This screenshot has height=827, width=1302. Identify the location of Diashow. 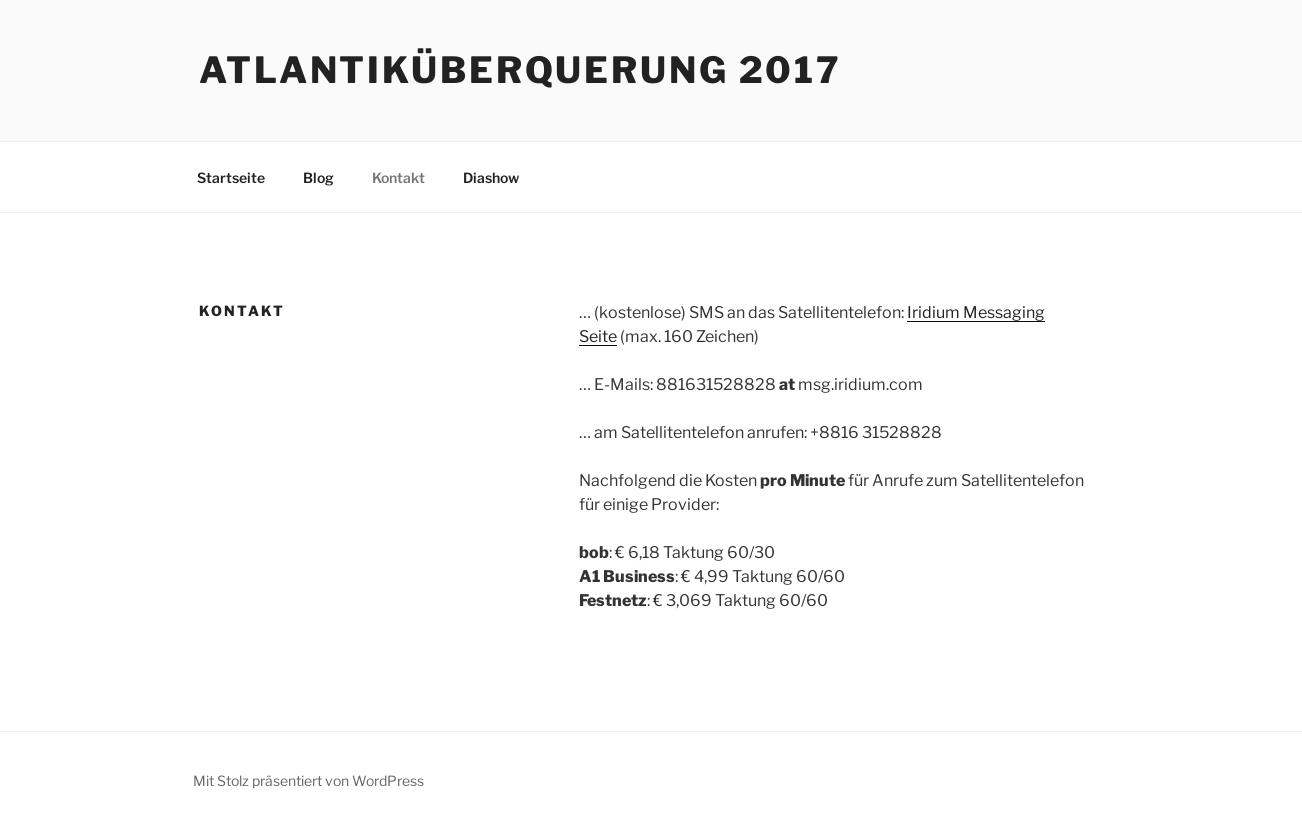
(491, 177).